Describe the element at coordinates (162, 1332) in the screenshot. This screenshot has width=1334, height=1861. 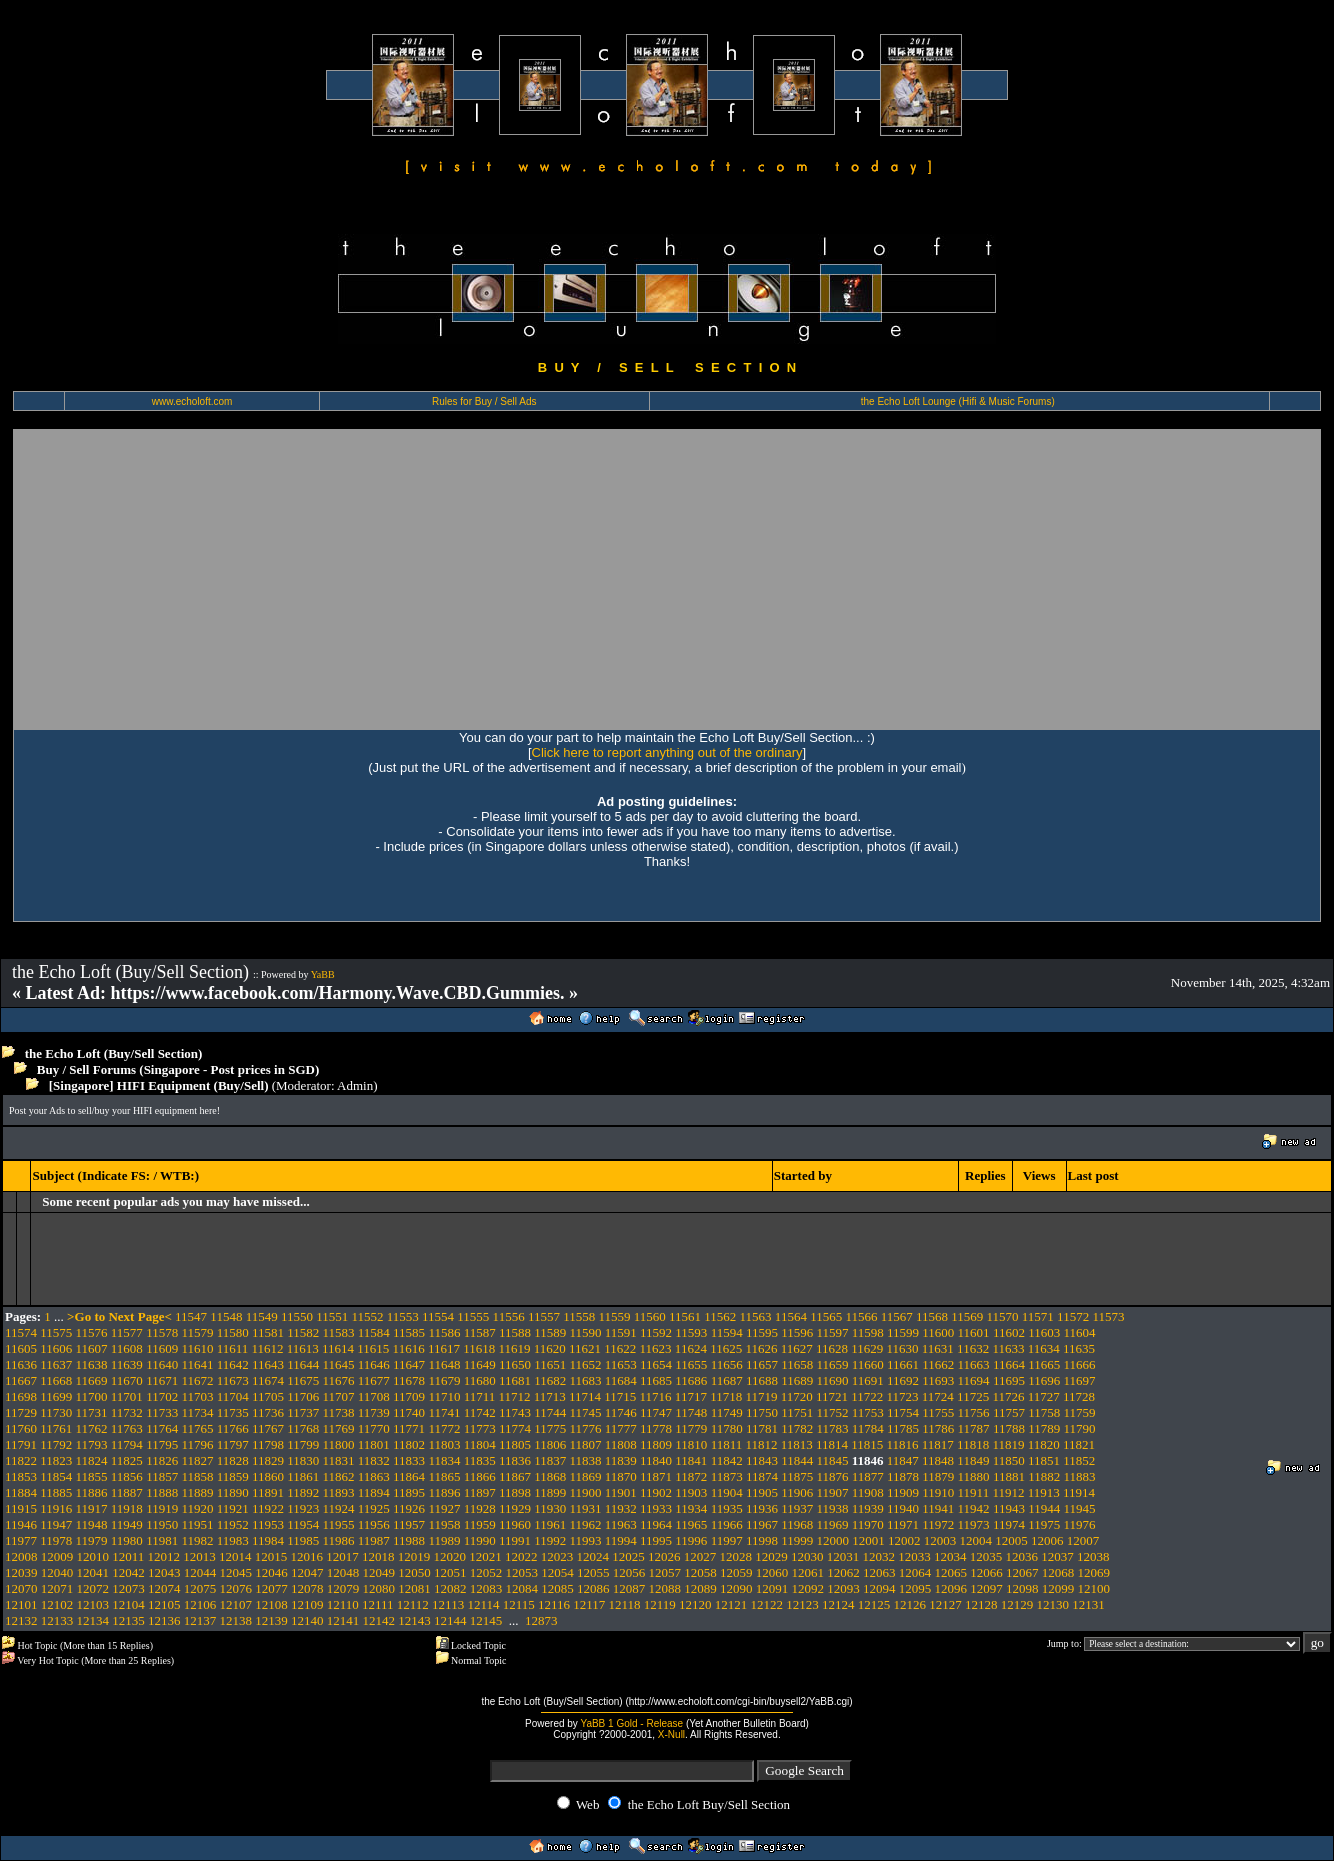
I see `11578` at that location.